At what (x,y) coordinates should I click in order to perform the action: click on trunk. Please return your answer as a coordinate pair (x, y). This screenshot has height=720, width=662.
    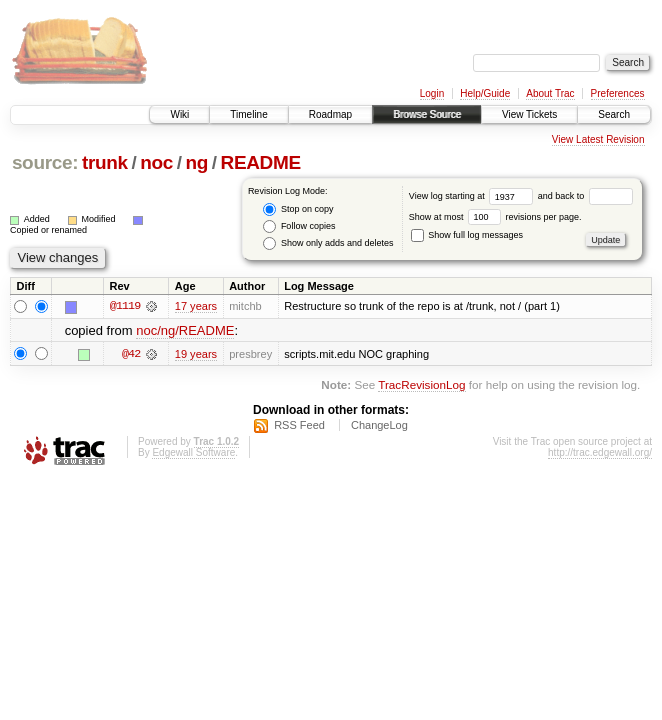
    Looking at the image, I should click on (105, 162).